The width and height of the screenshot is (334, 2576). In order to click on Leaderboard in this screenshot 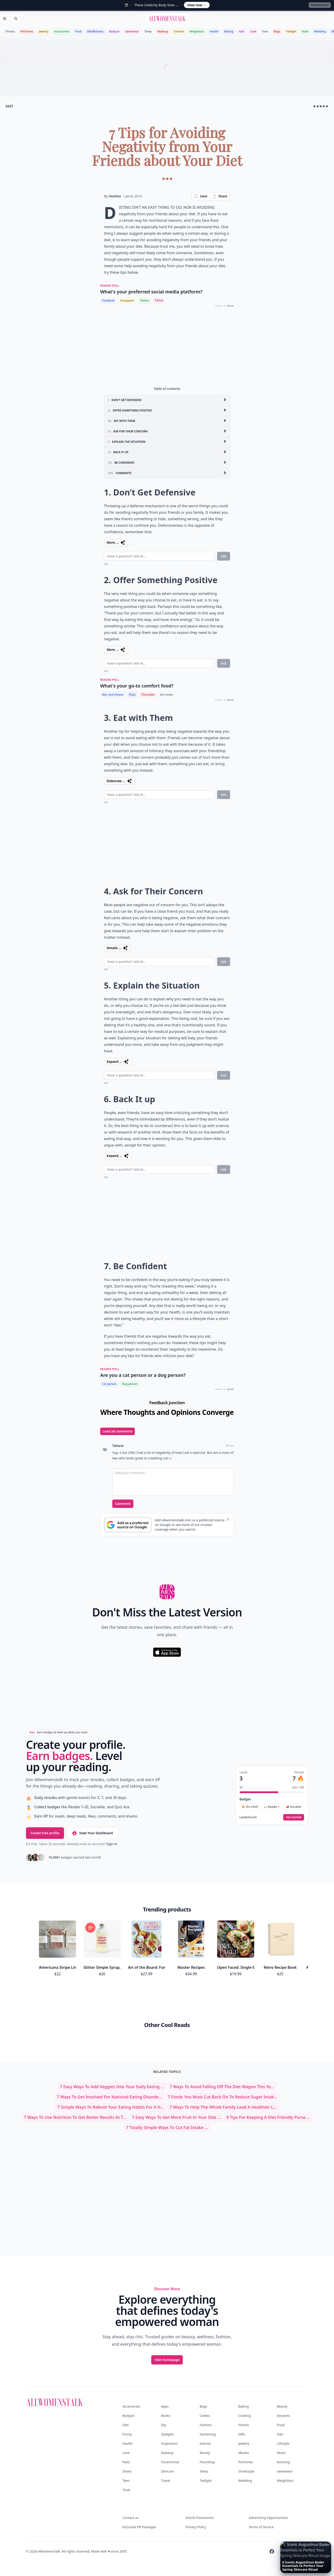, I will do `click(248, 1817)`.